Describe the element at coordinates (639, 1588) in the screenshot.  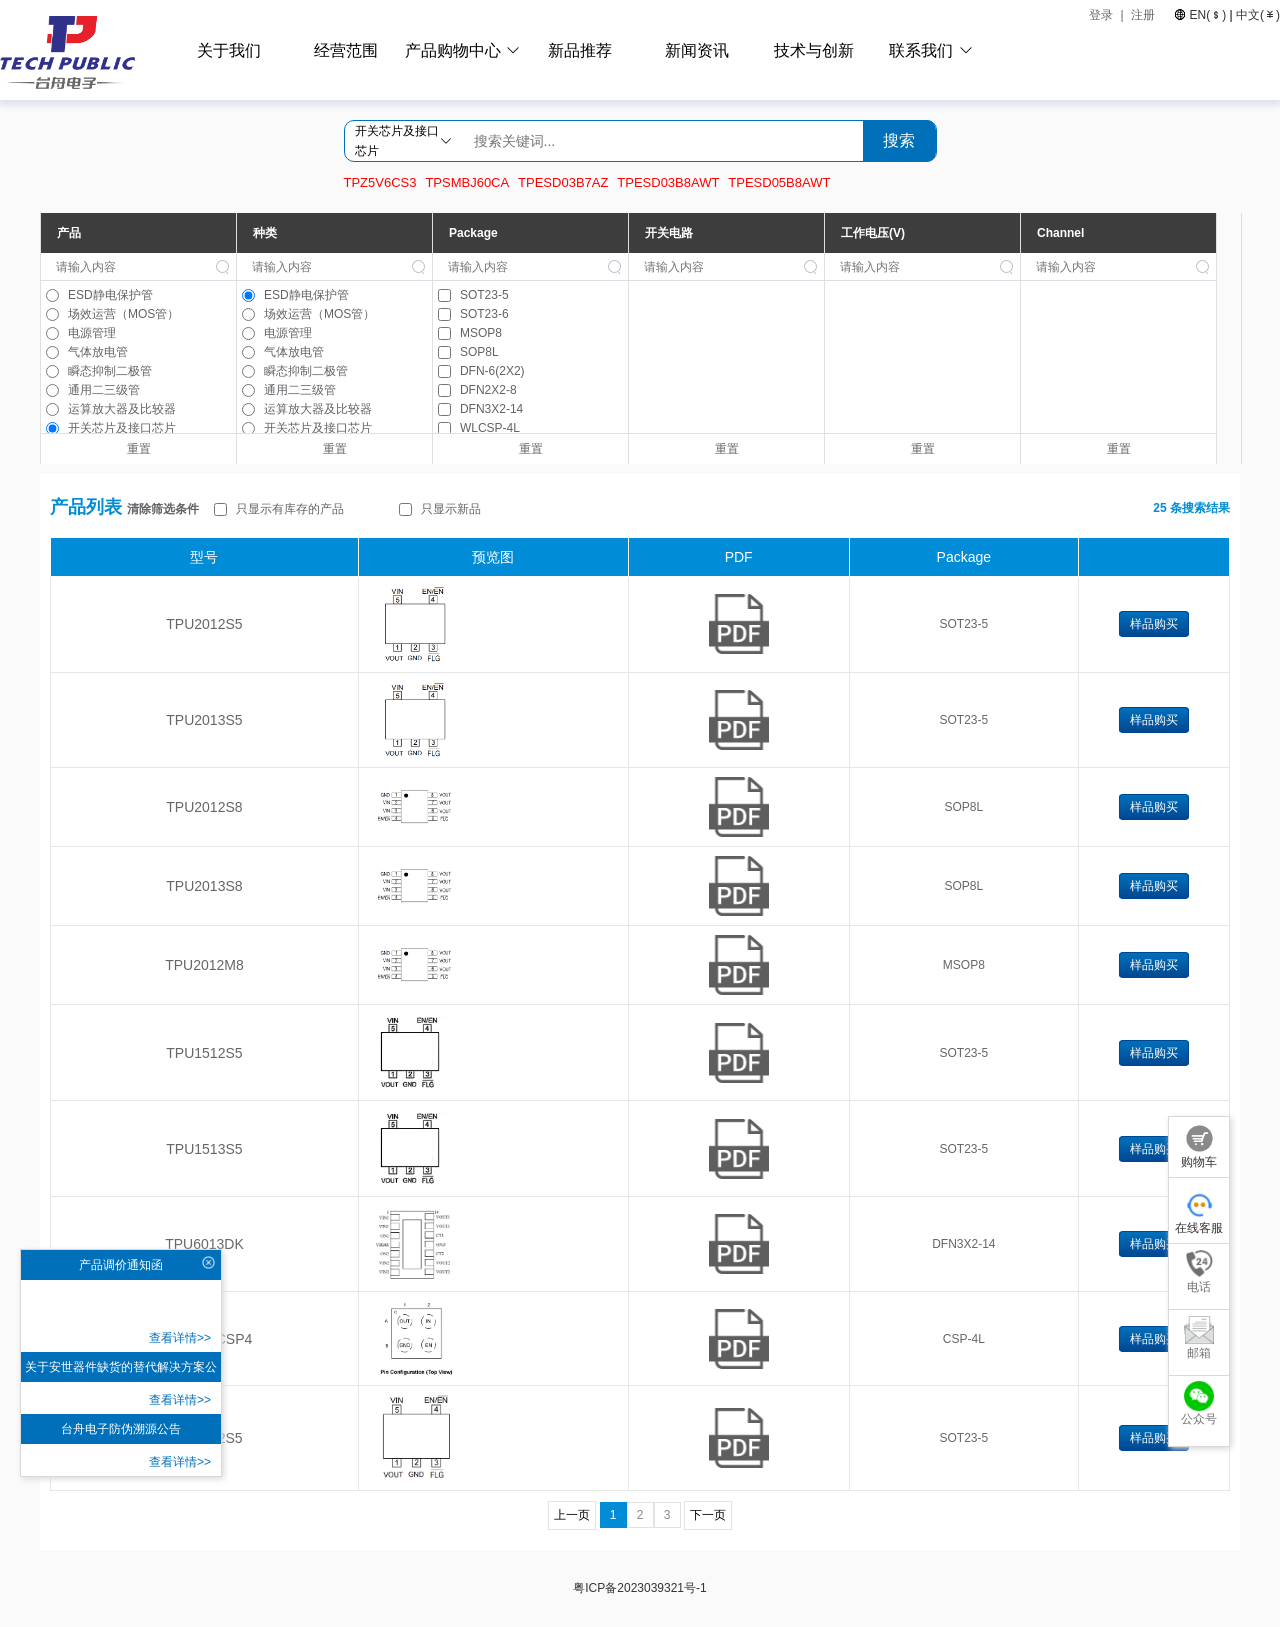
I see `粤ICP备2023039321号-1` at that location.